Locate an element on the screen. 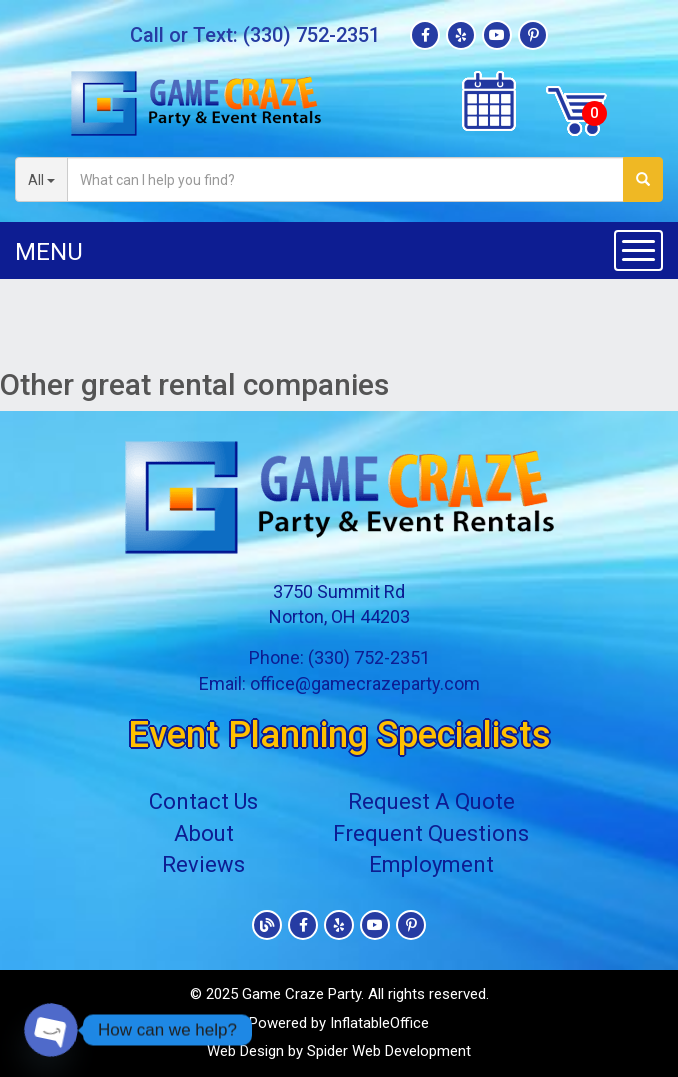 The height and width of the screenshot is (1077, 678). Request A Quote is located at coordinates (431, 801).